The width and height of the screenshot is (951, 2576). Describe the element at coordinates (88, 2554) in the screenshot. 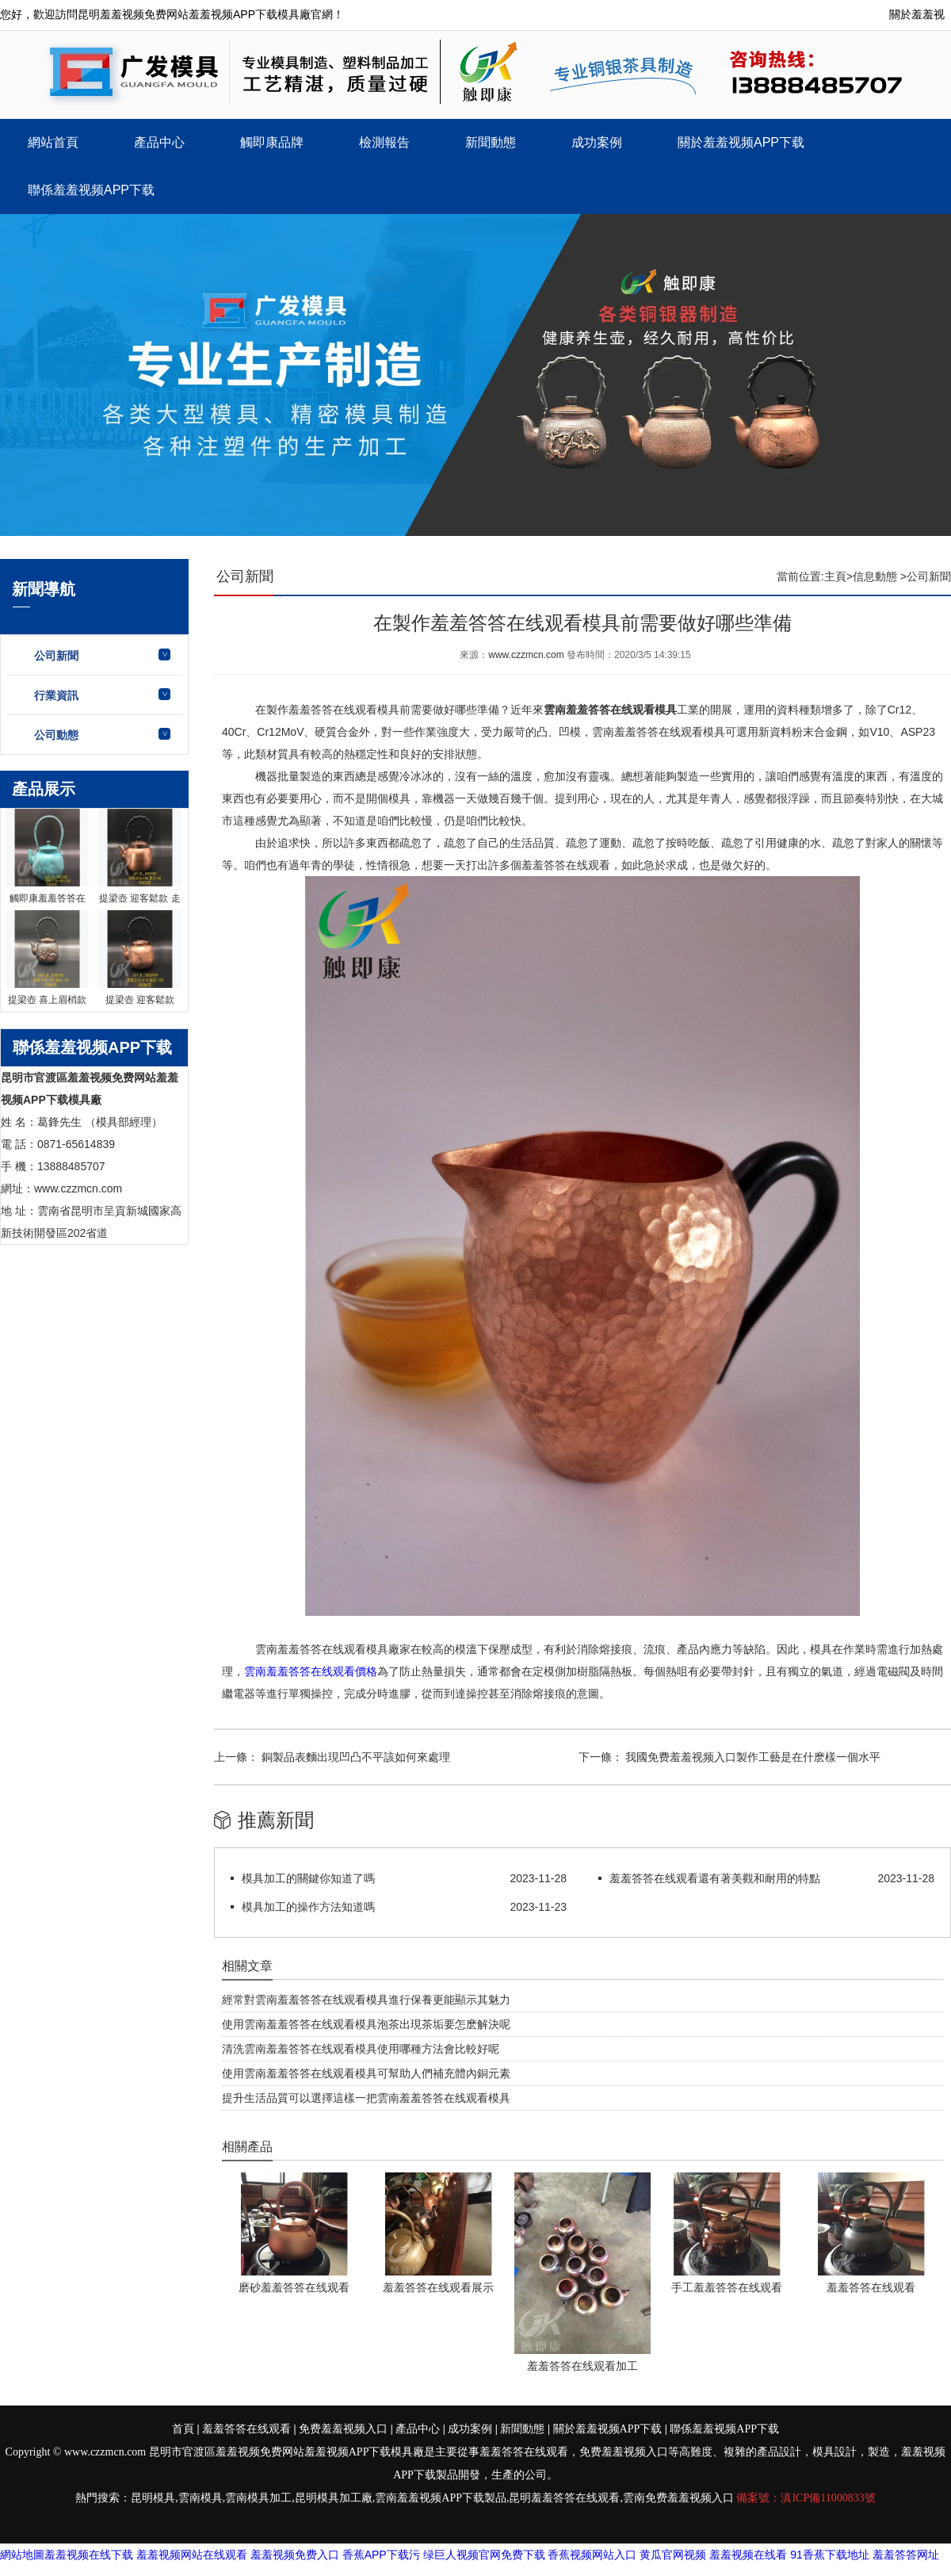

I see `羞羞视频在线下载` at that location.